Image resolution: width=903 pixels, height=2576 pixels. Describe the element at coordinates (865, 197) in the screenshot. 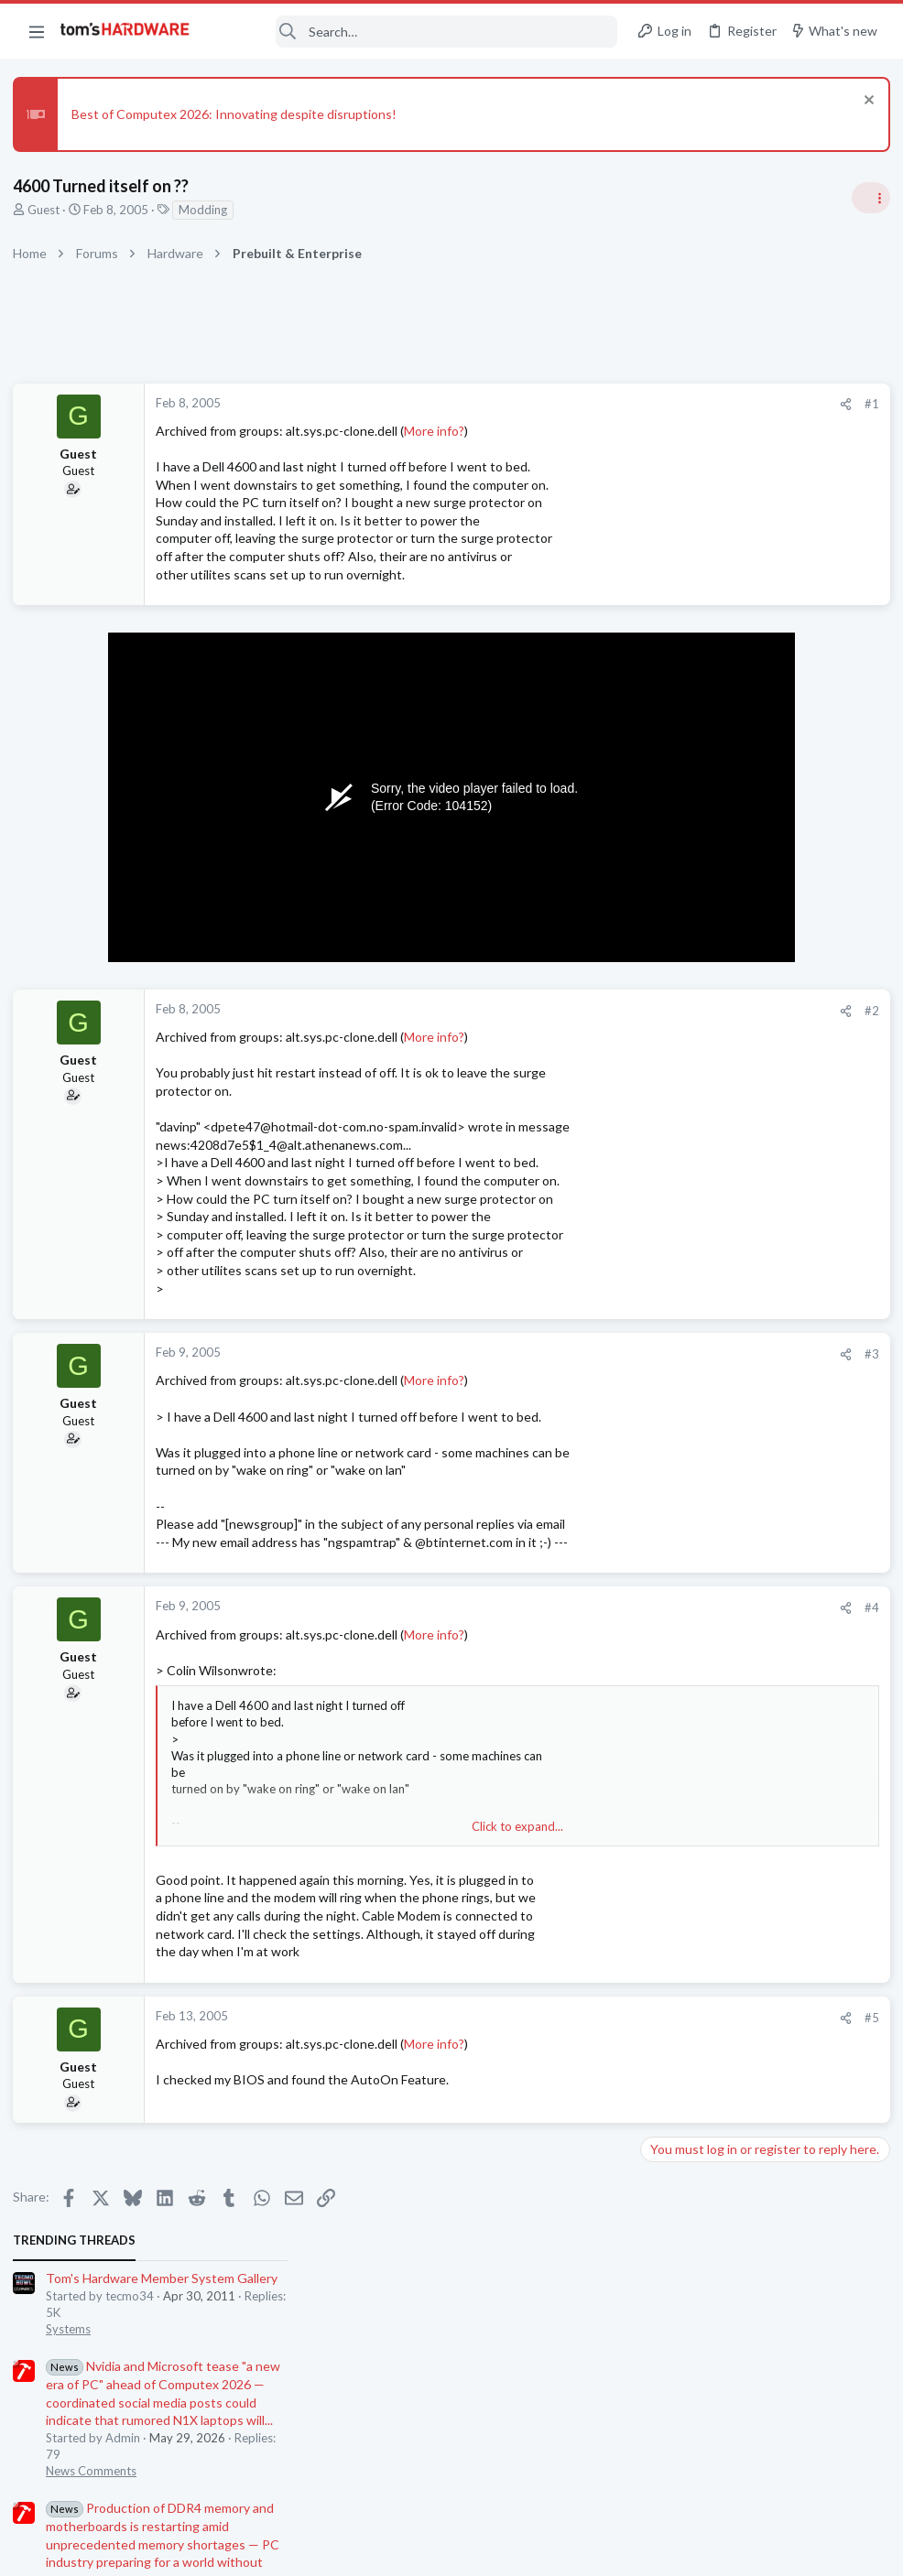

I see `[Toggle sidebar]` at that location.